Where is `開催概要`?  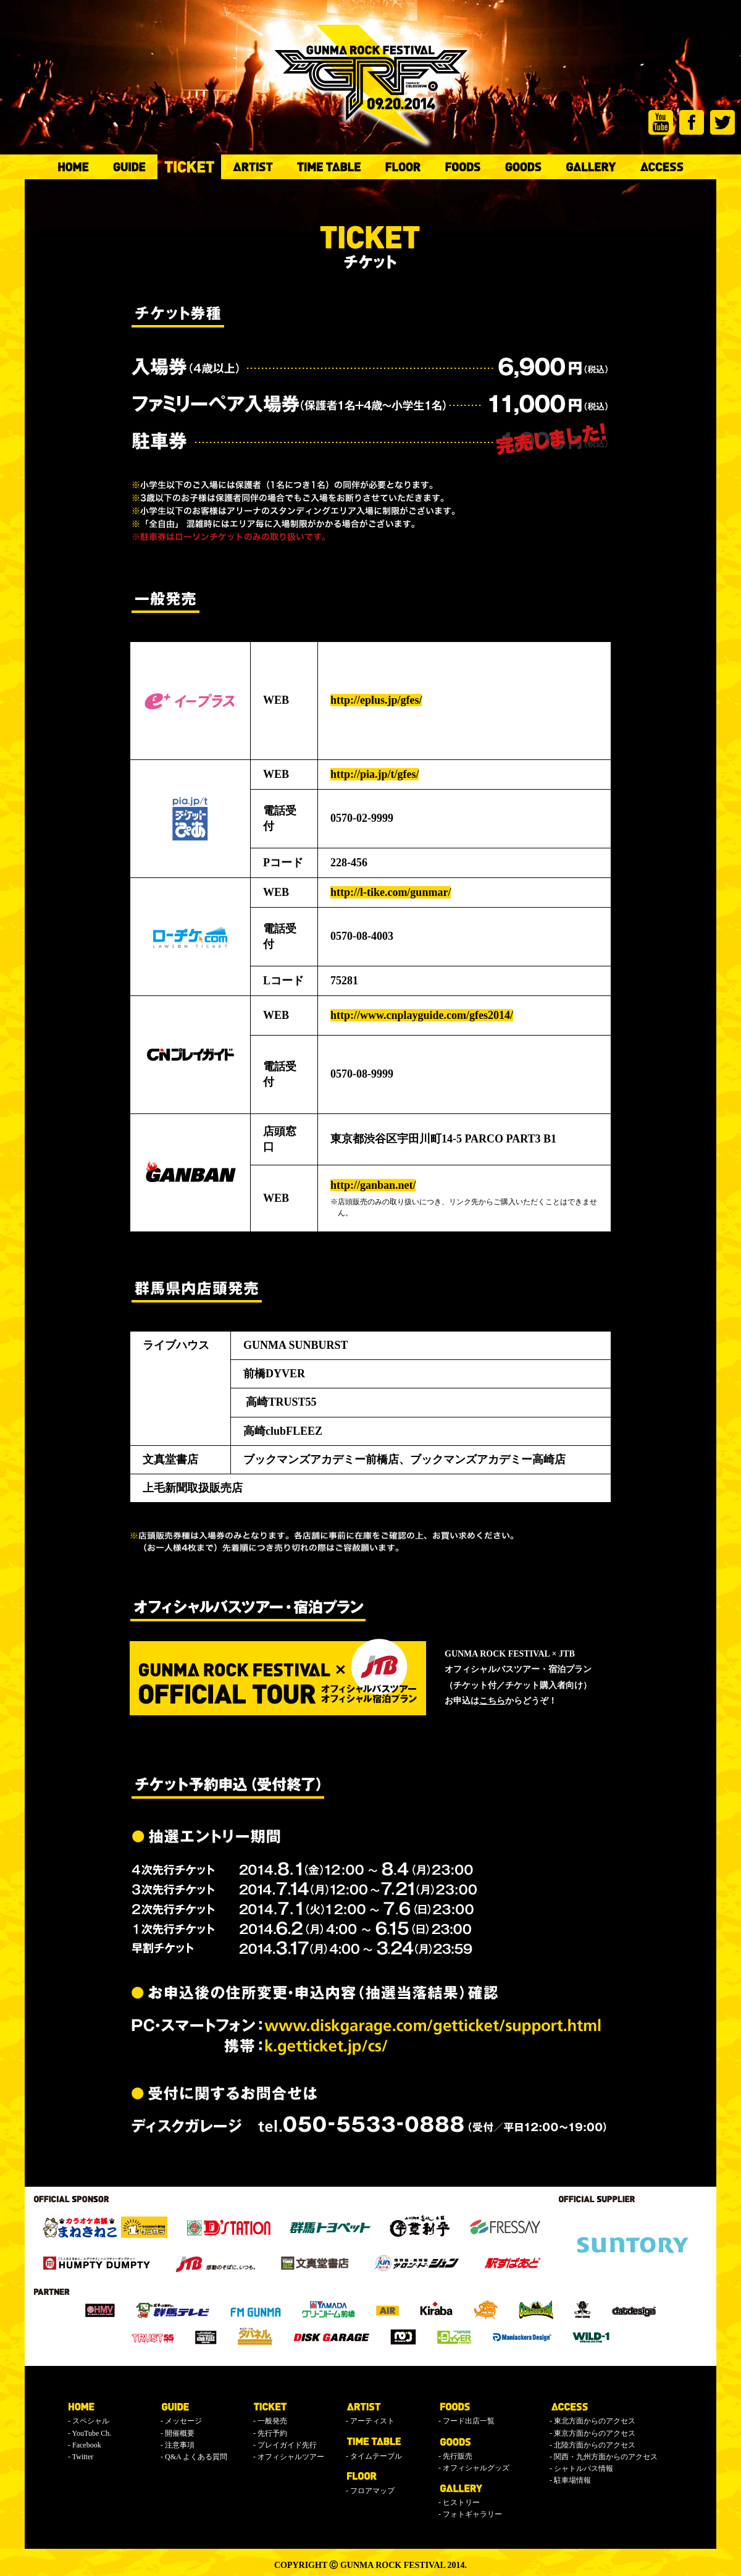 開催概要 is located at coordinates (180, 2433).